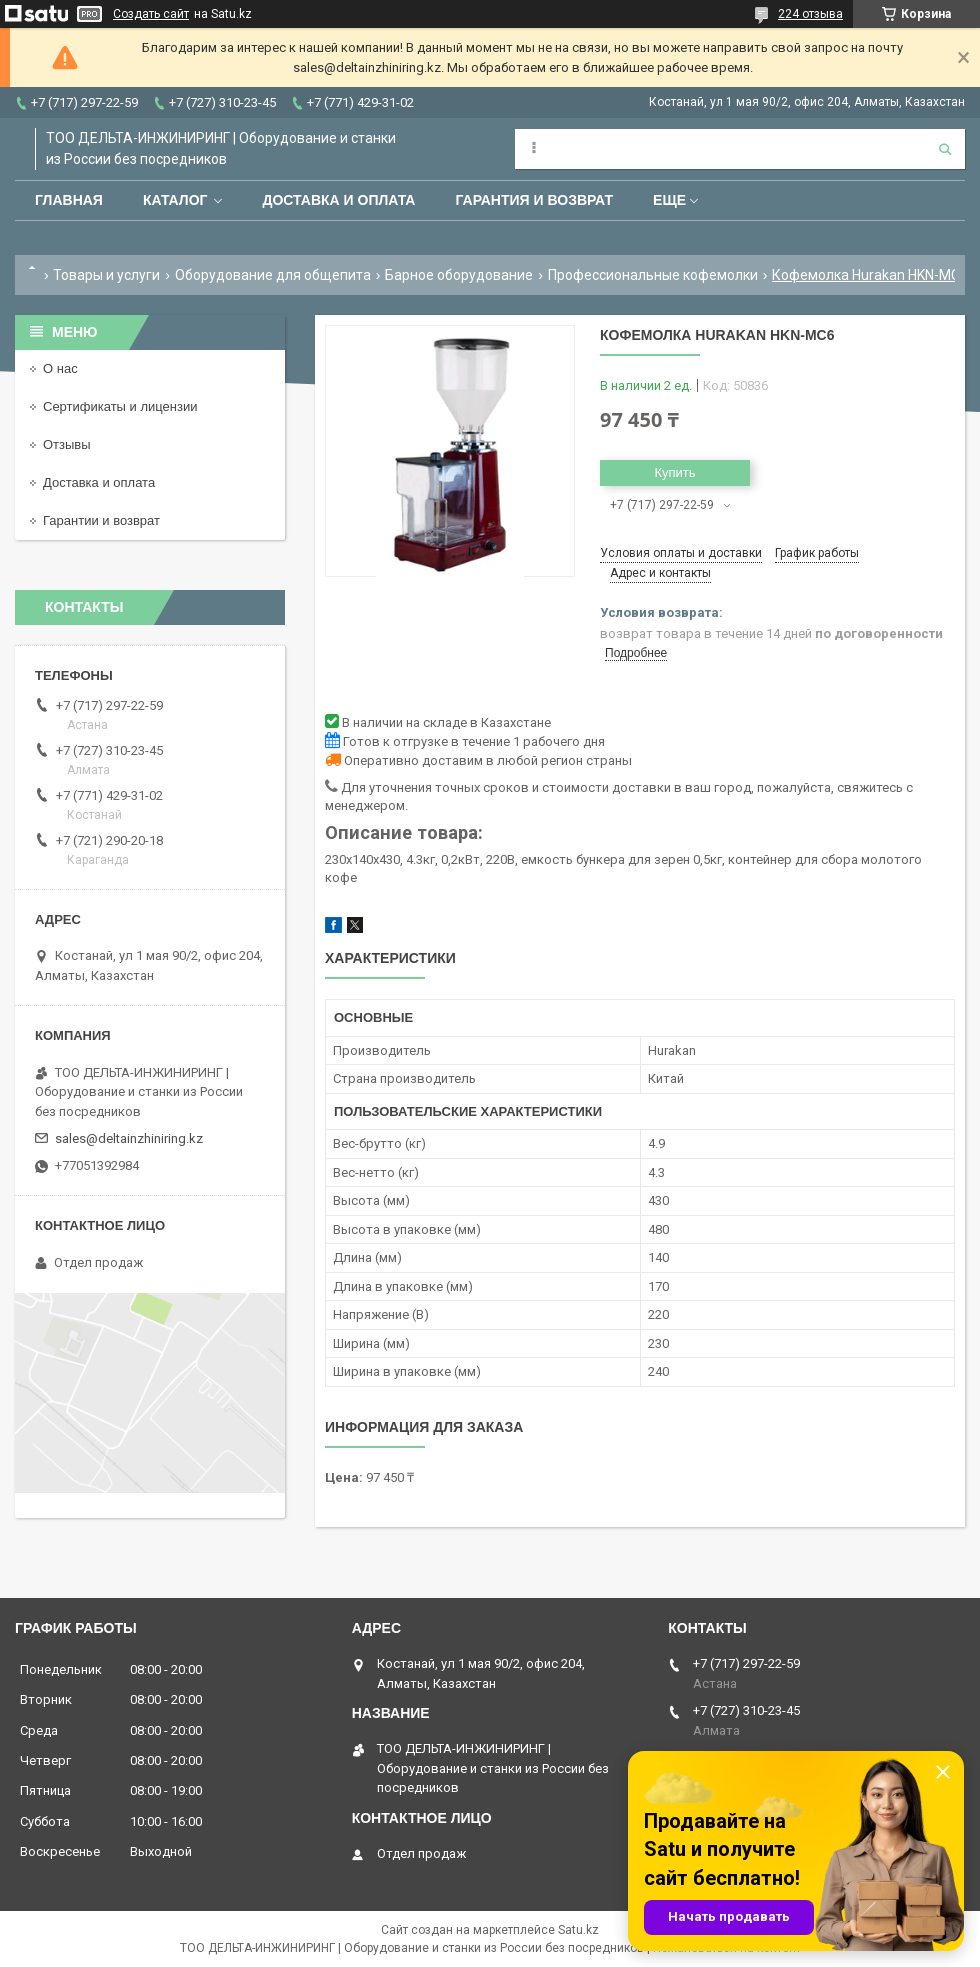 Image resolution: width=980 pixels, height=1967 pixels. Describe the element at coordinates (338, 200) in the screenshot. I see `Доставка и оплата` at that location.